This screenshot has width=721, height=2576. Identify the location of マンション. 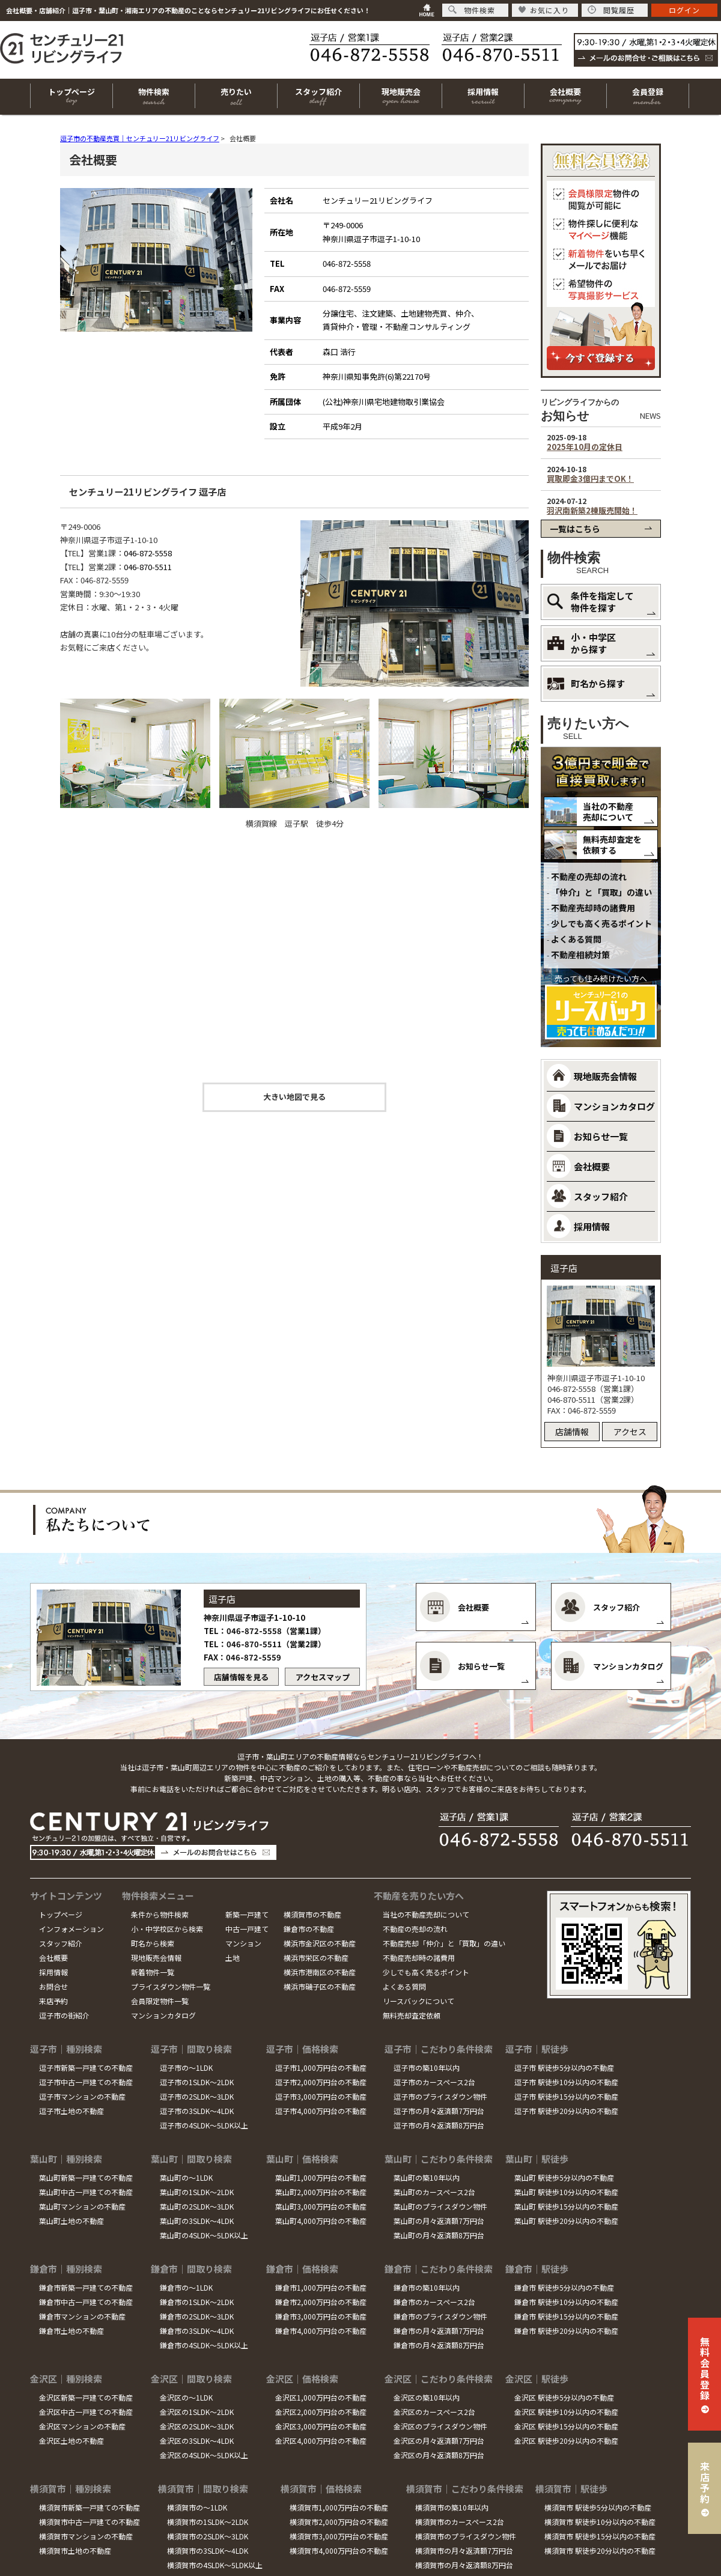
(243, 1943).